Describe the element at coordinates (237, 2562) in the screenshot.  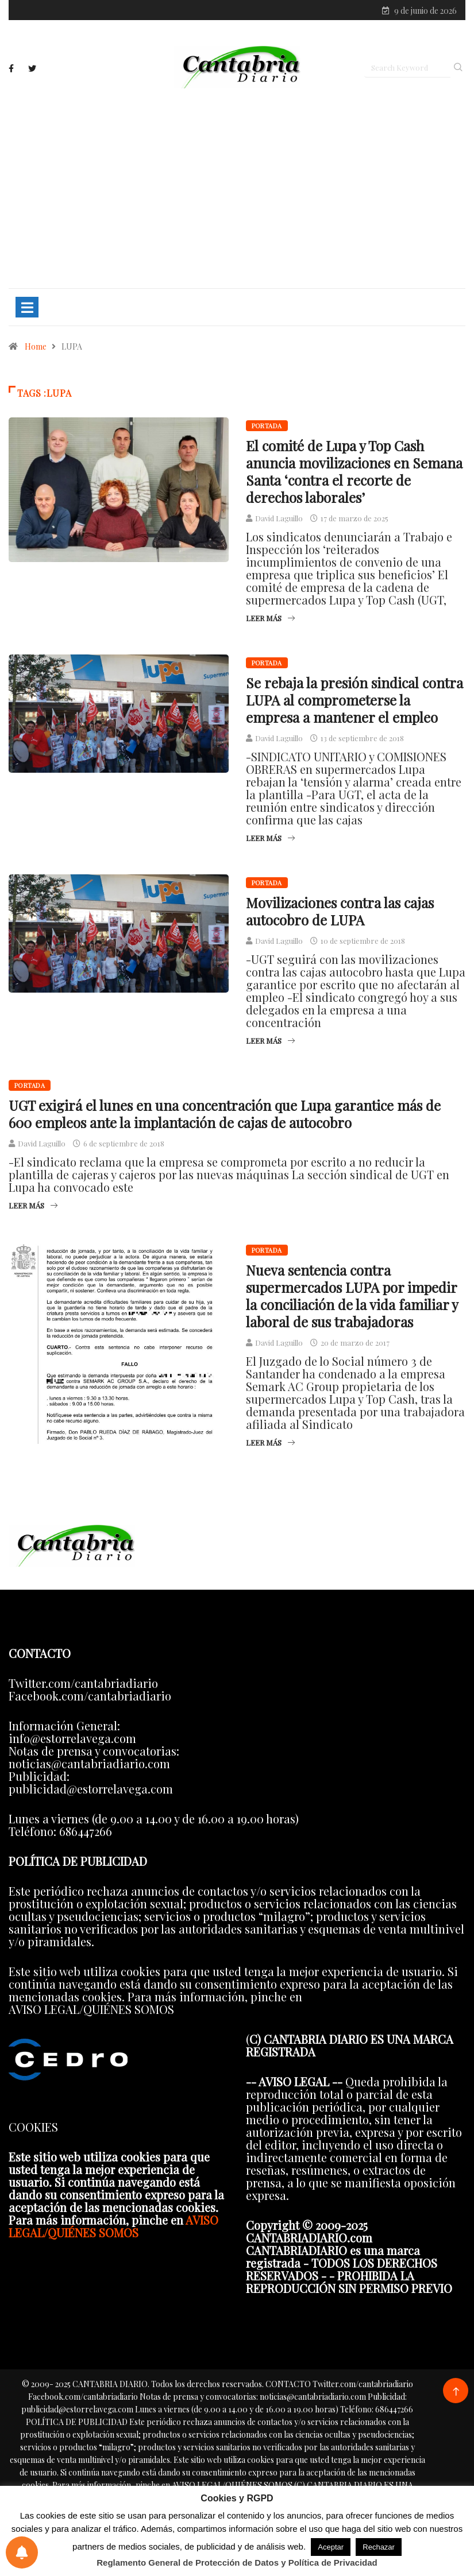
I see `Reglamento General de Protección de Datos y Política de Privacidad` at that location.